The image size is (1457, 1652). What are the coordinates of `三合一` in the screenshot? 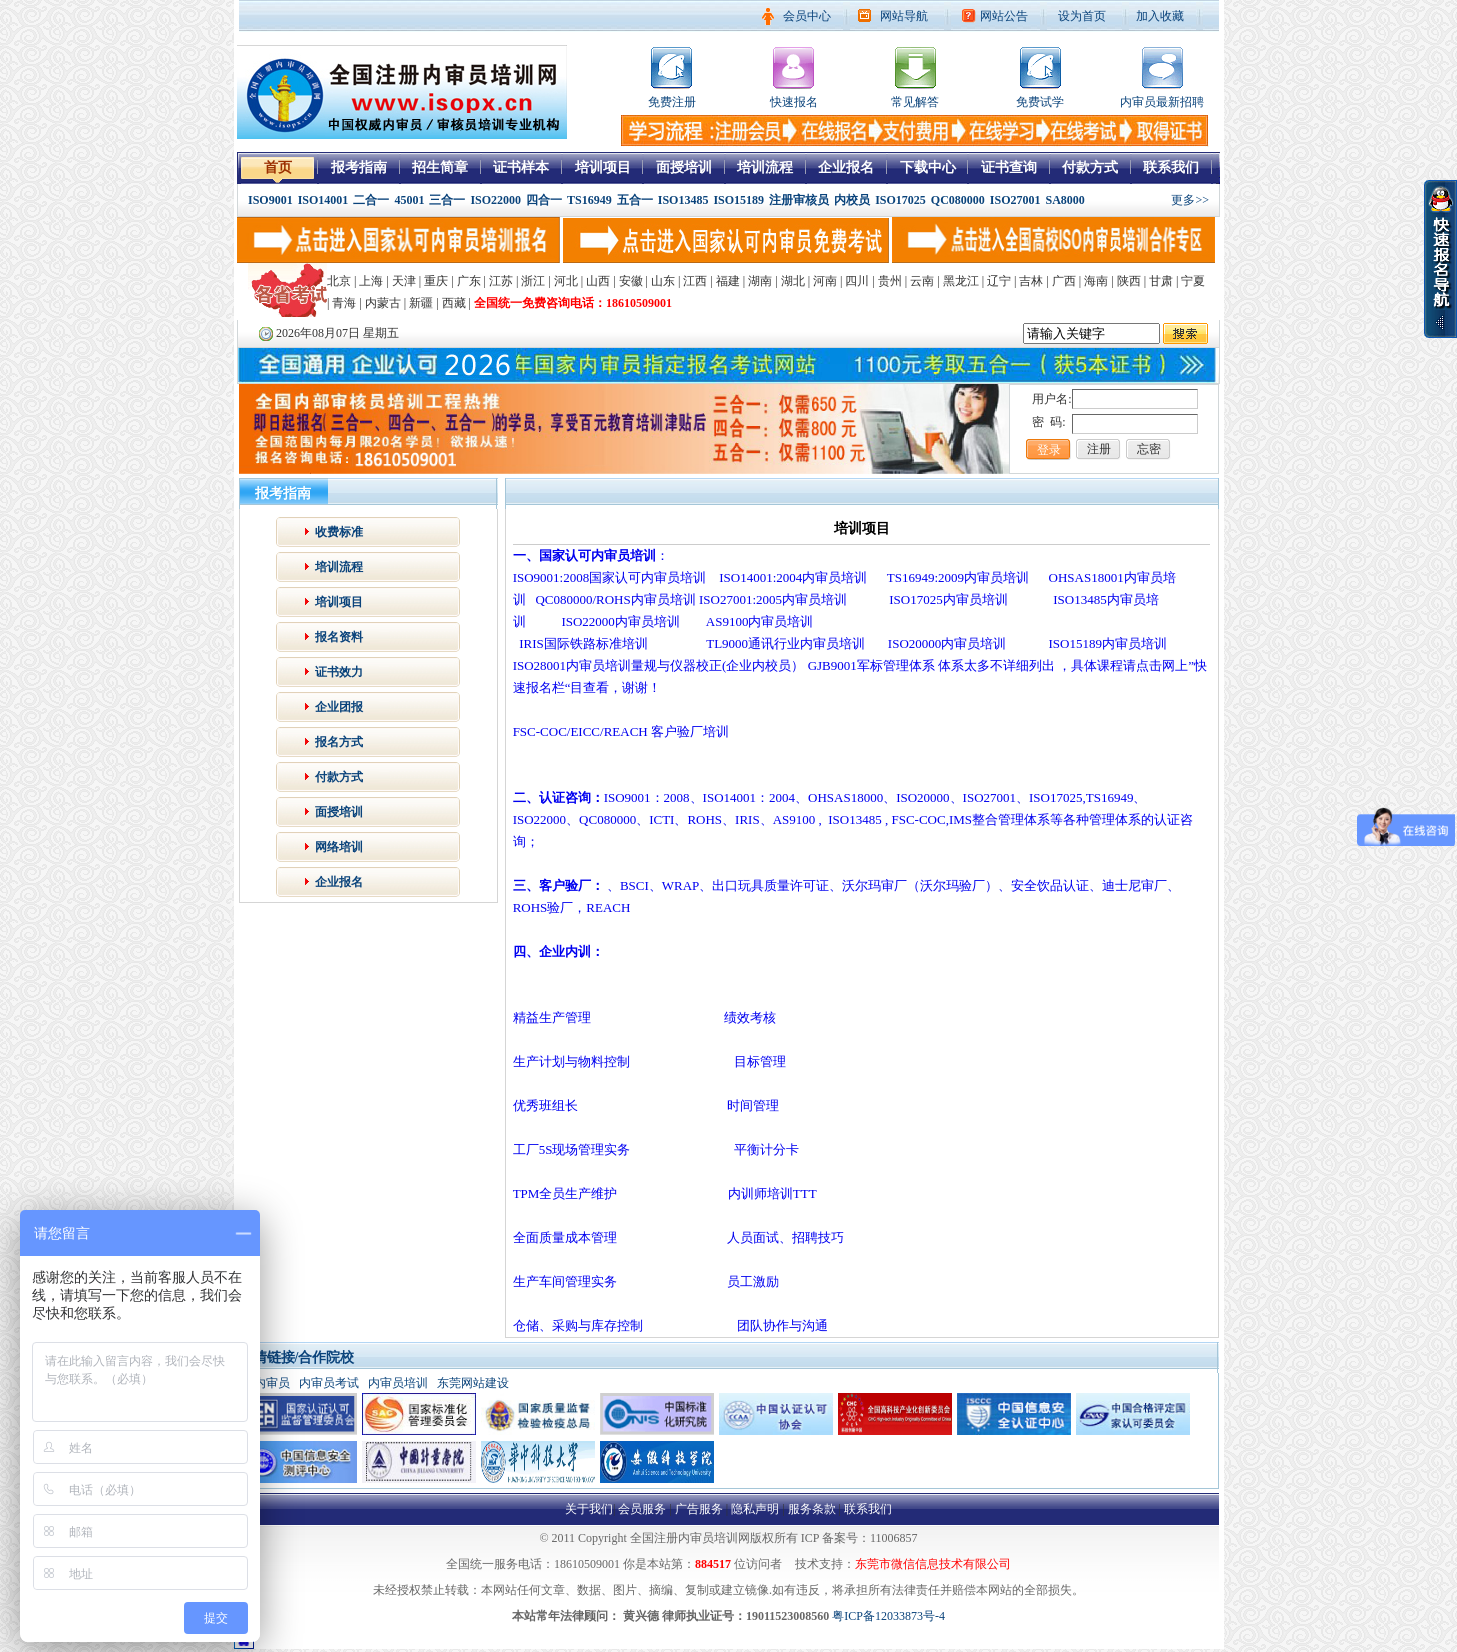 It's located at (447, 200).